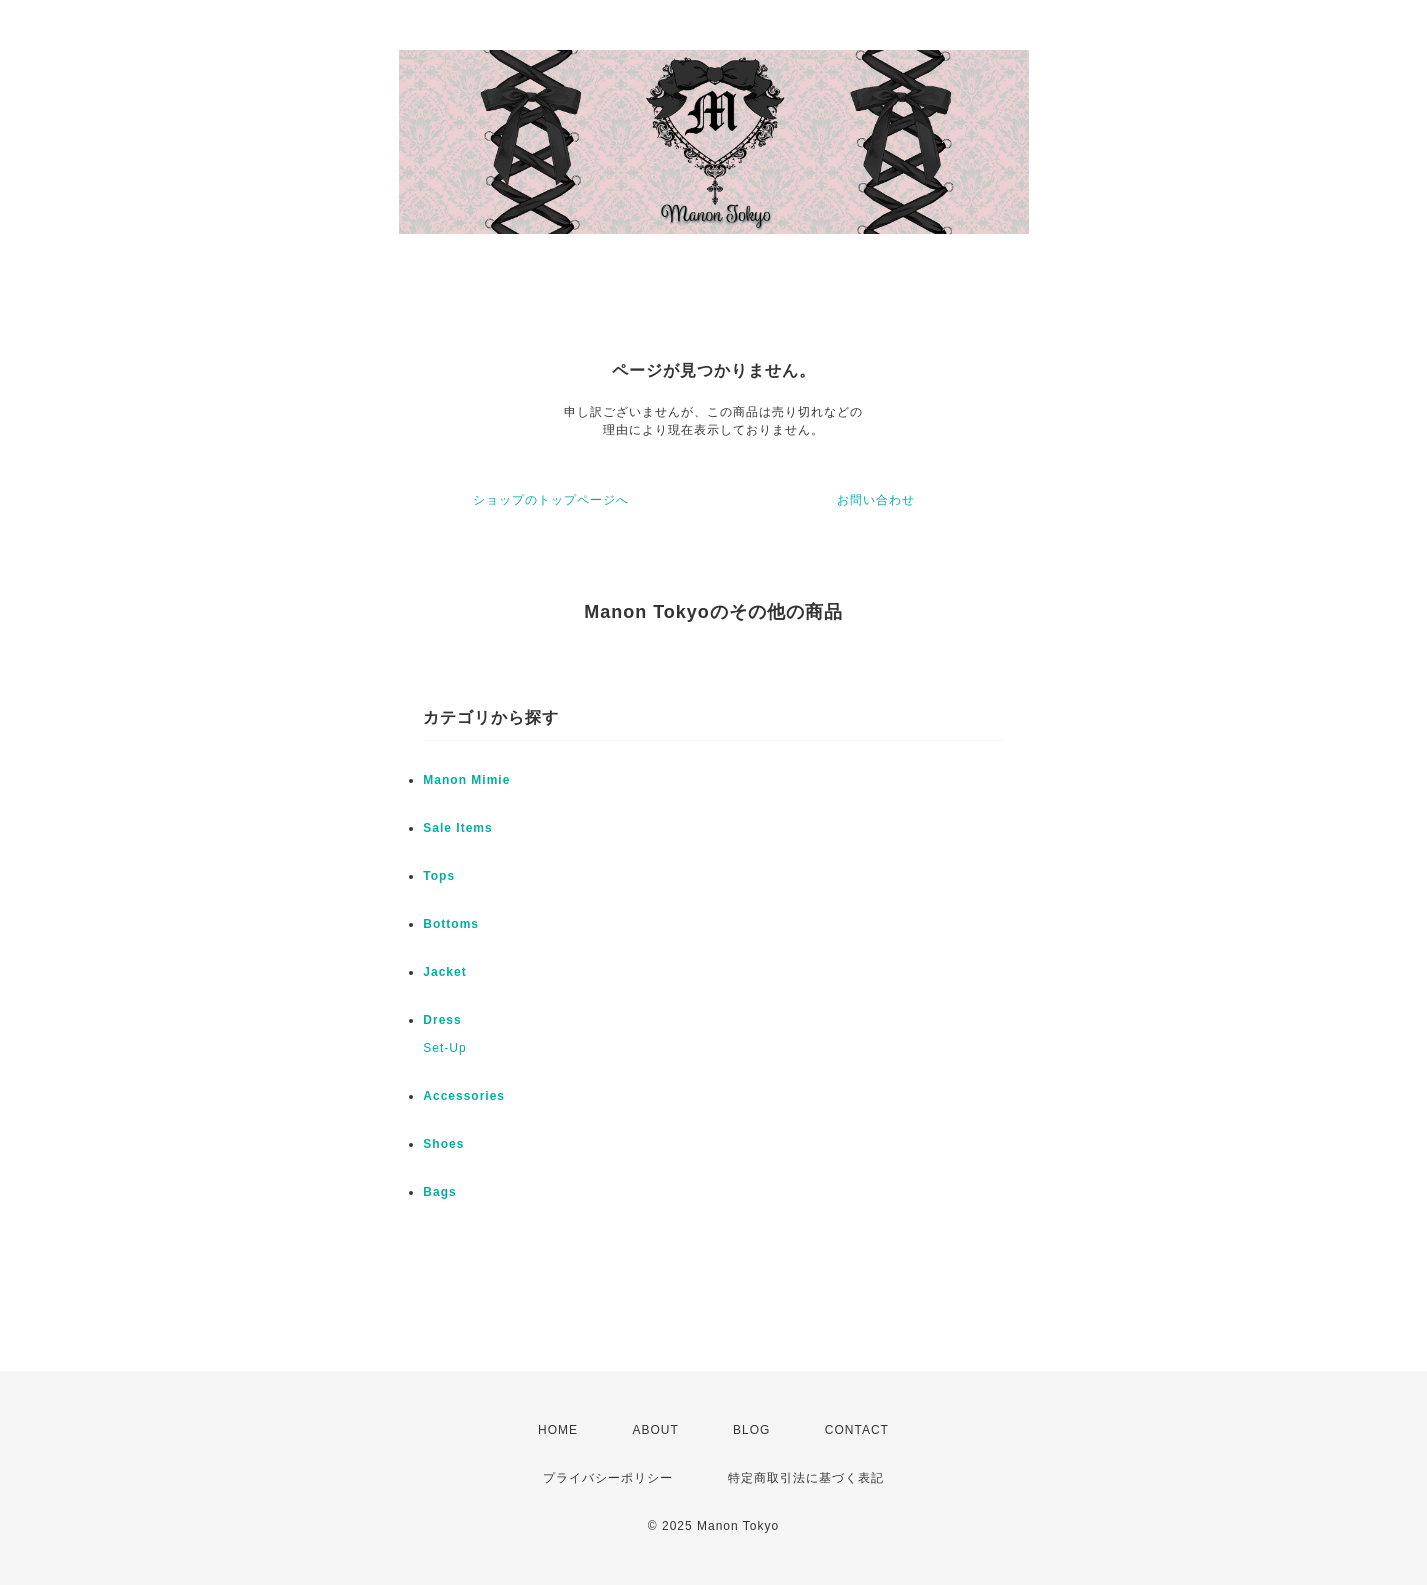  I want to click on CONTACT, so click(857, 1430).